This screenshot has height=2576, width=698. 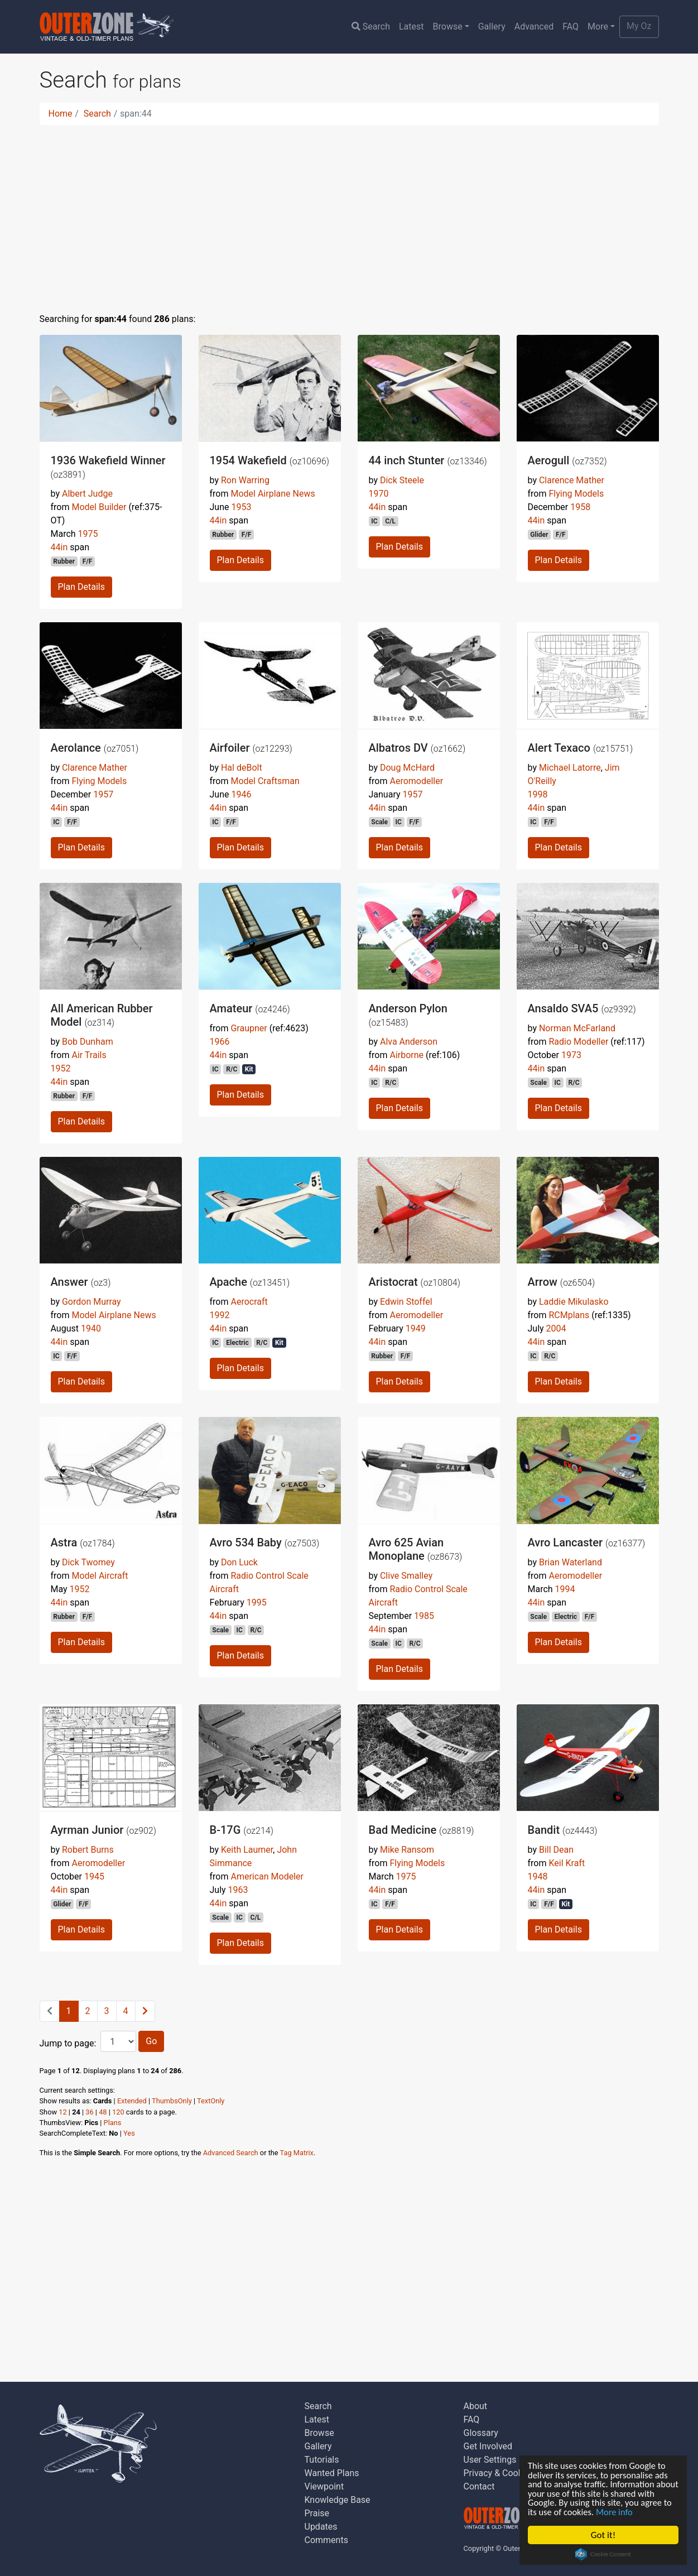 I want to click on Hal deBolt, so click(x=241, y=767).